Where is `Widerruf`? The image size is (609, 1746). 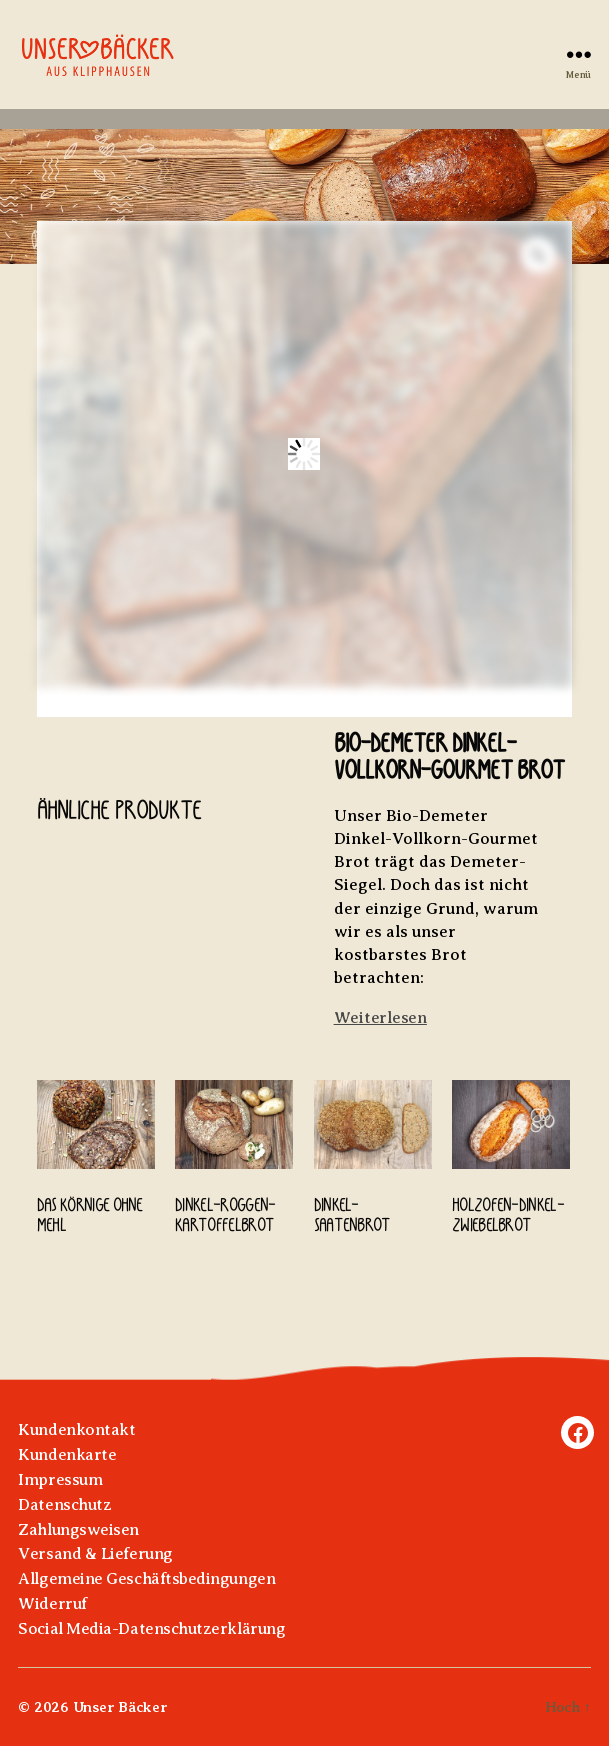 Widerruf is located at coordinates (52, 1603).